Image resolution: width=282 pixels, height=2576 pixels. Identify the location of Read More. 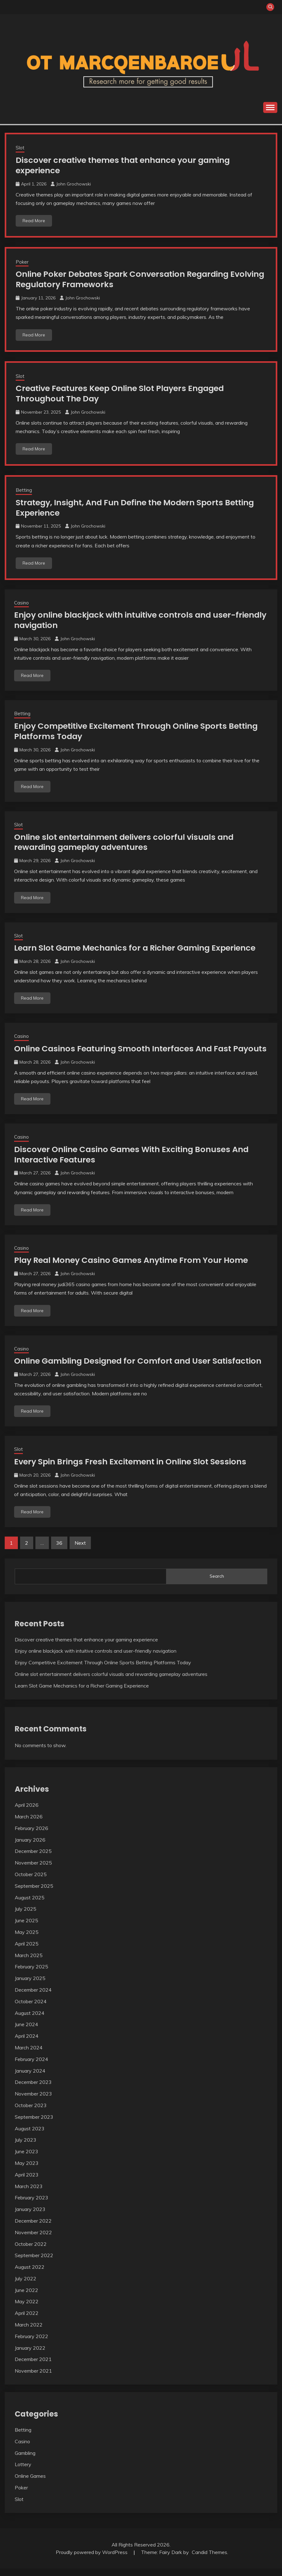
(34, 220).